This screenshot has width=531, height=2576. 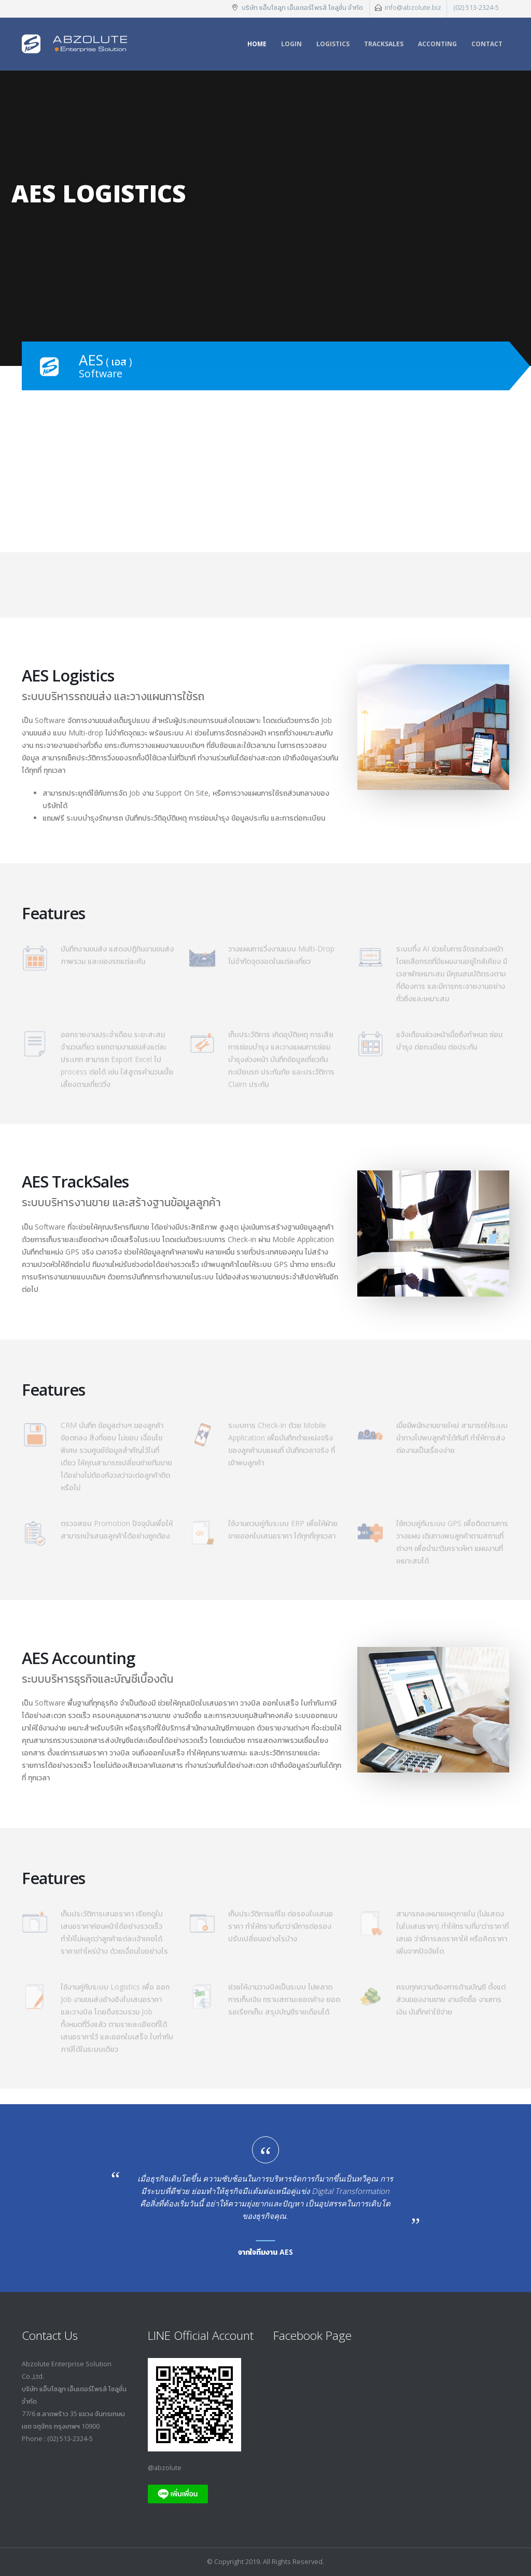 What do you see at coordinates (383, 43) in the screenshot?
I see `TrackSales` at bounding box center [383, 43].